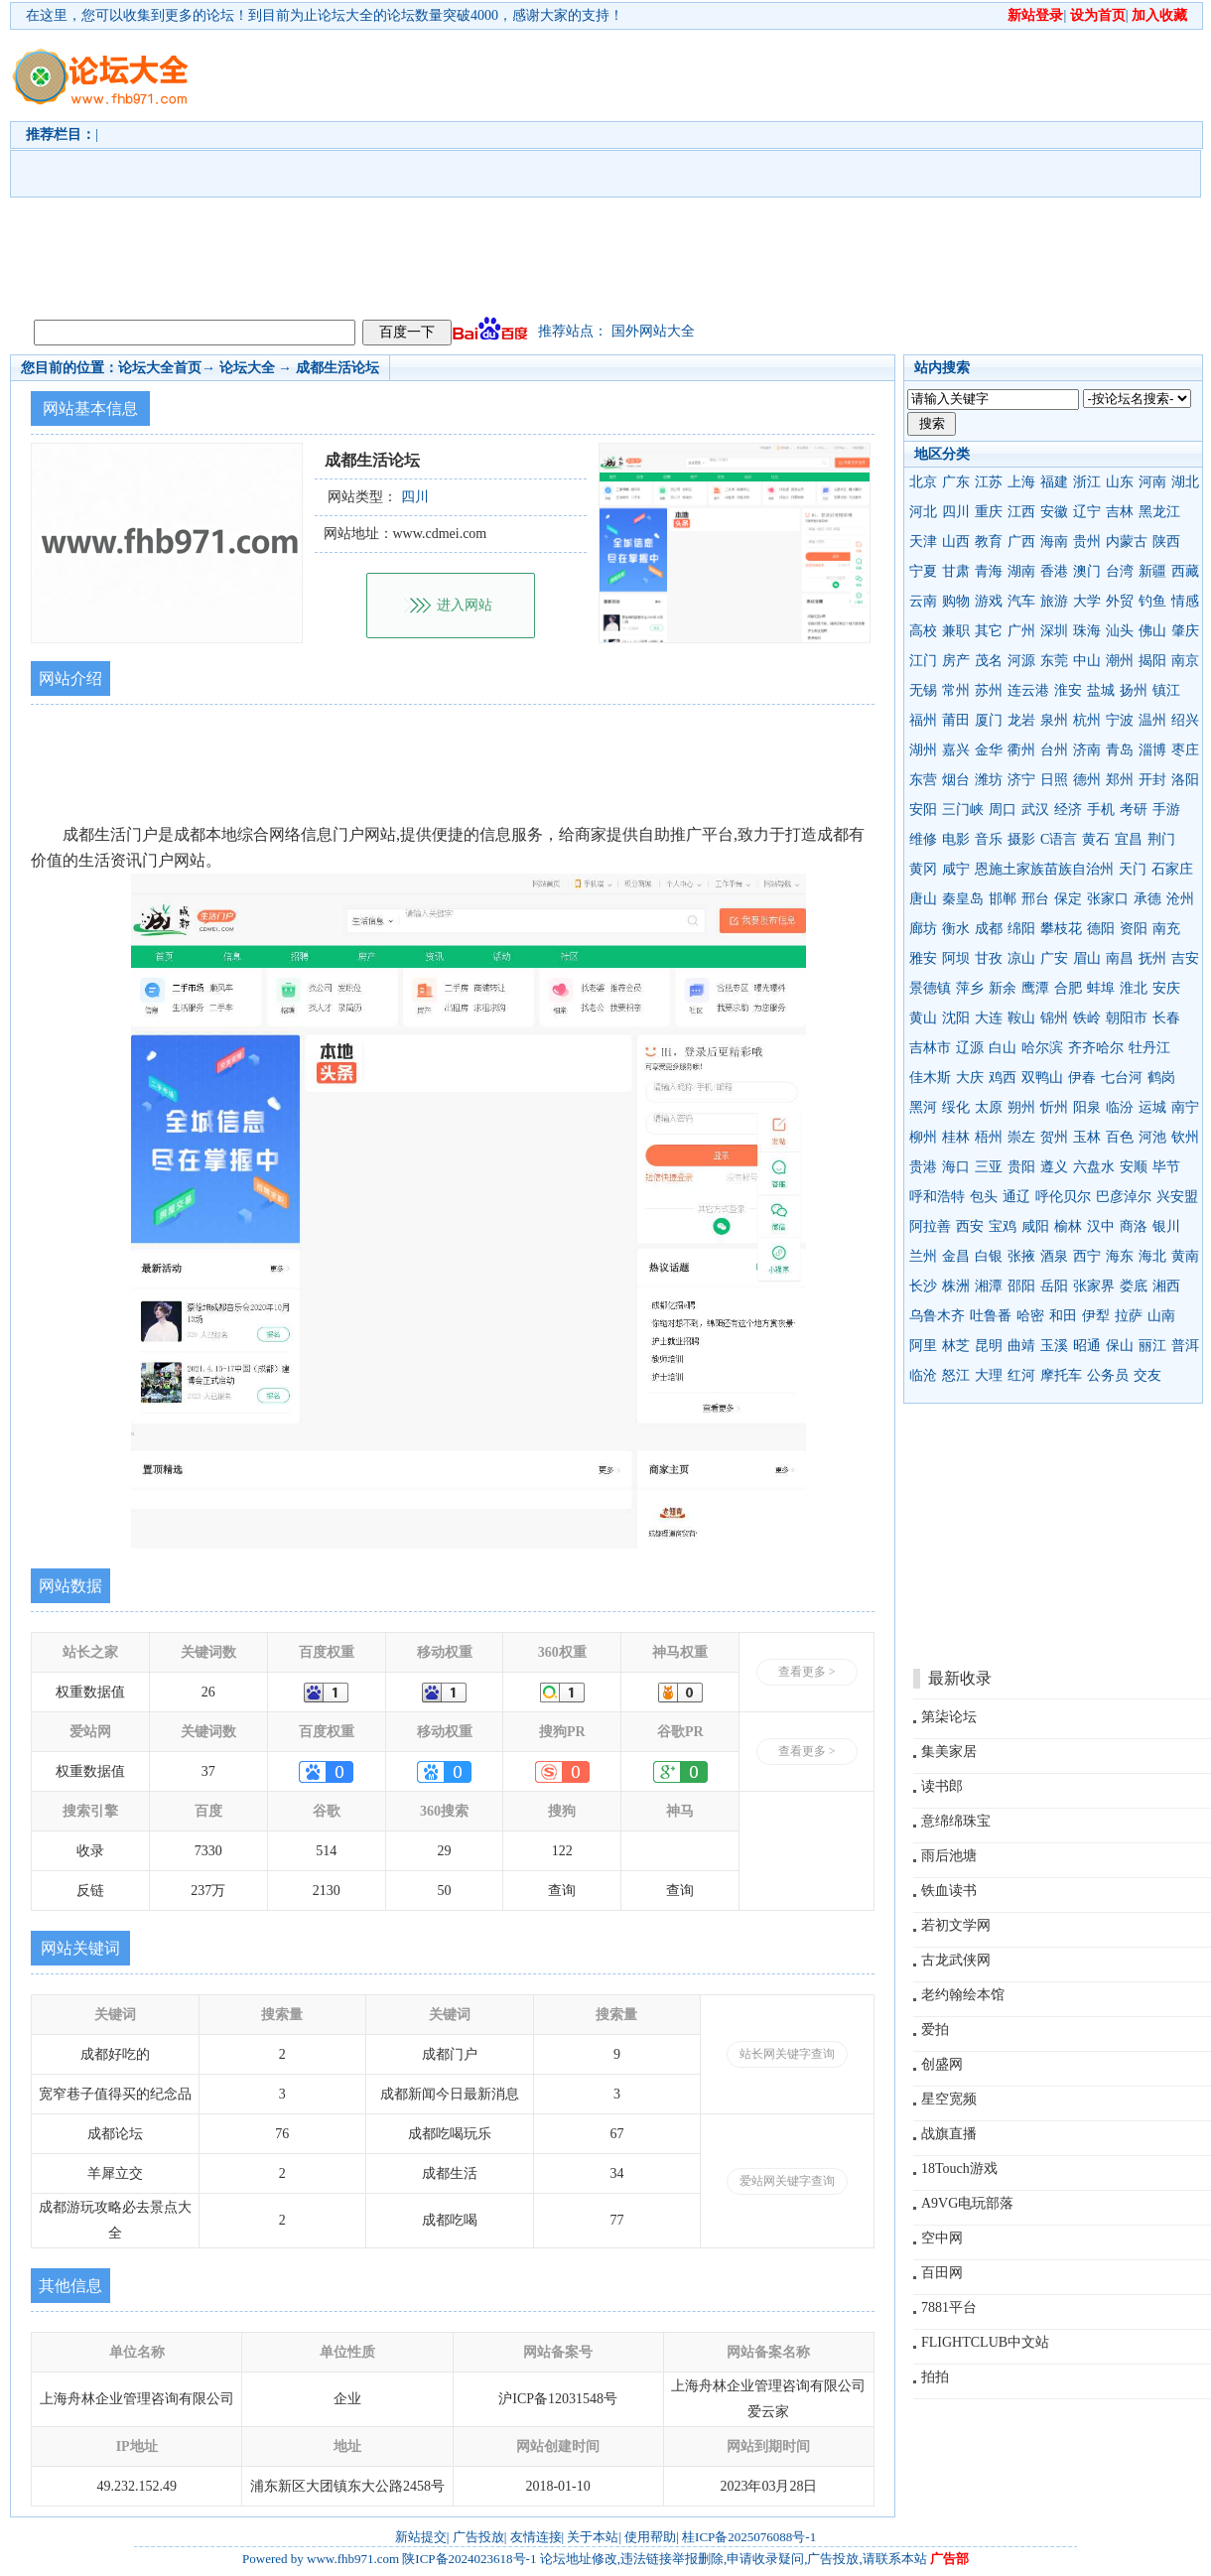  Describe the element at coordinates (963, 809) in the screenshot. I see `三门峡` at that location.